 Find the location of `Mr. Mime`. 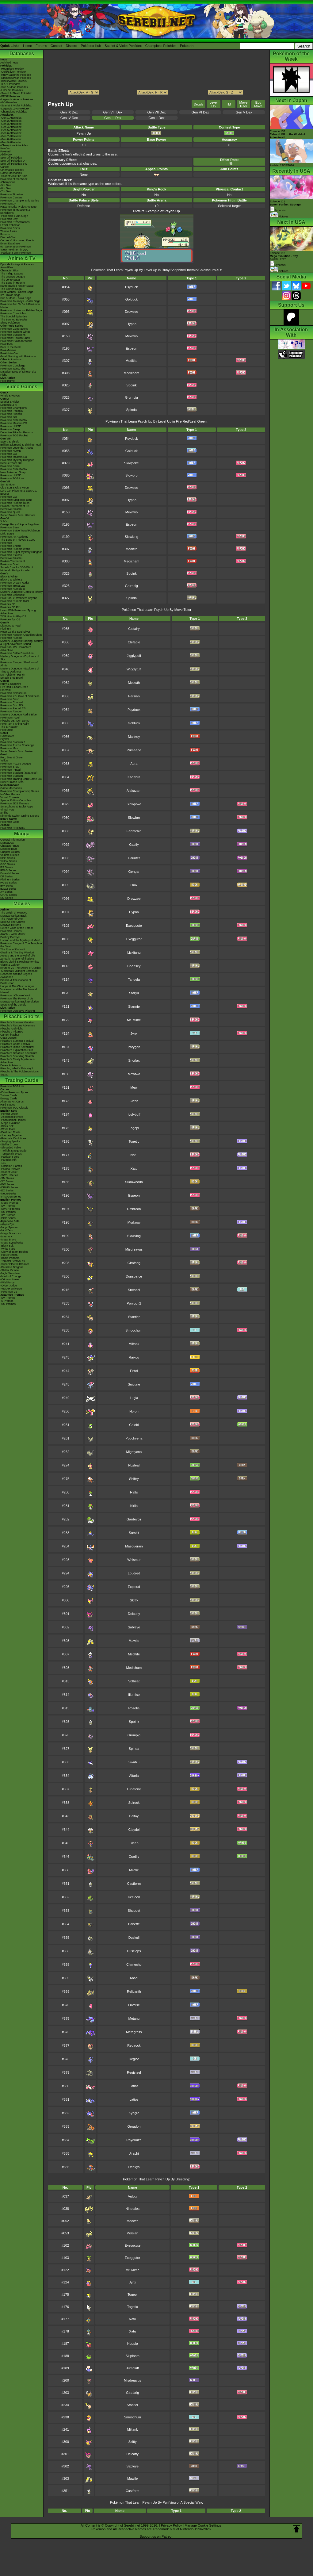

Mr. Mime is located at coordinates (134, 1020).